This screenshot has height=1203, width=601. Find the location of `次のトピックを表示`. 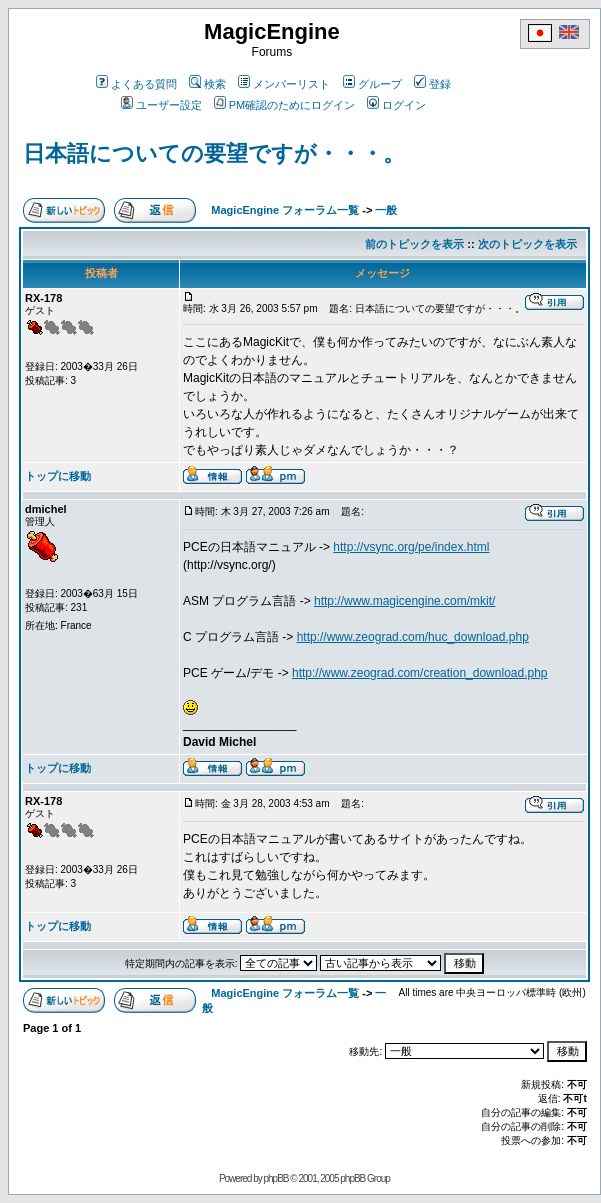

次のトピックを表示 is located at coordinates (527, 244).